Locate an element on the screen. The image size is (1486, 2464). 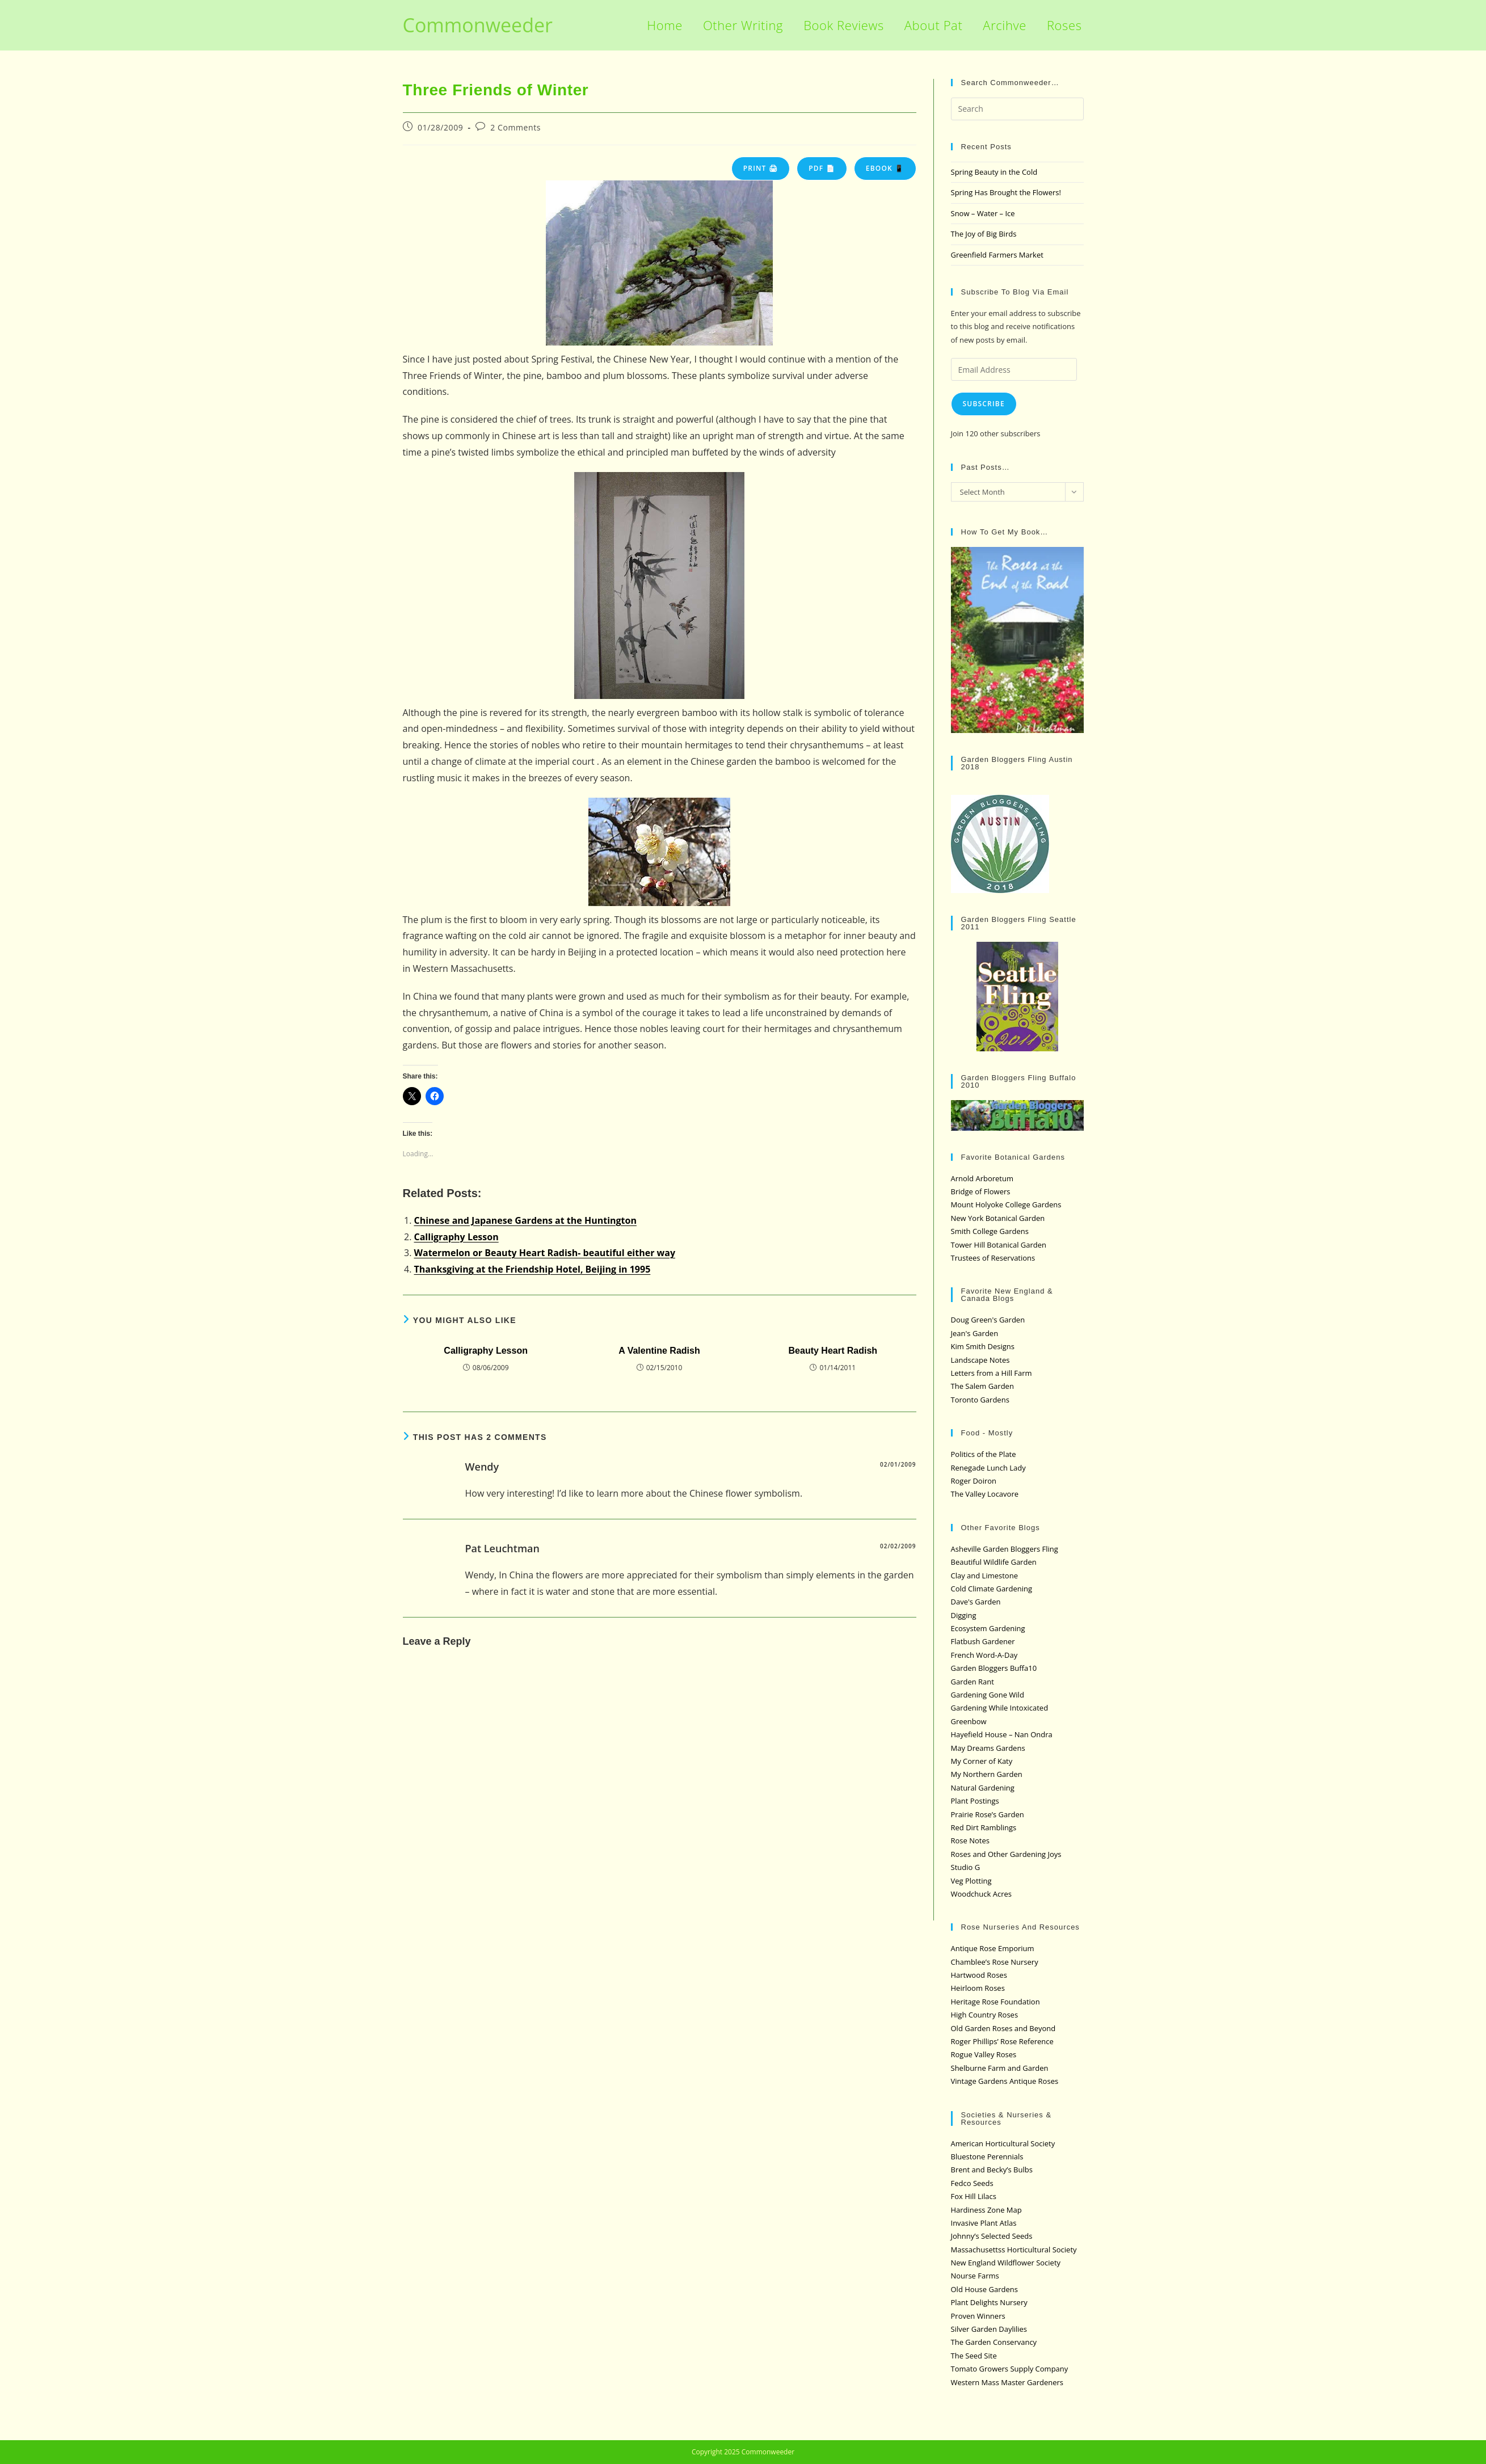
Gardening Gone Wild is located at coordinates (987, 1695).